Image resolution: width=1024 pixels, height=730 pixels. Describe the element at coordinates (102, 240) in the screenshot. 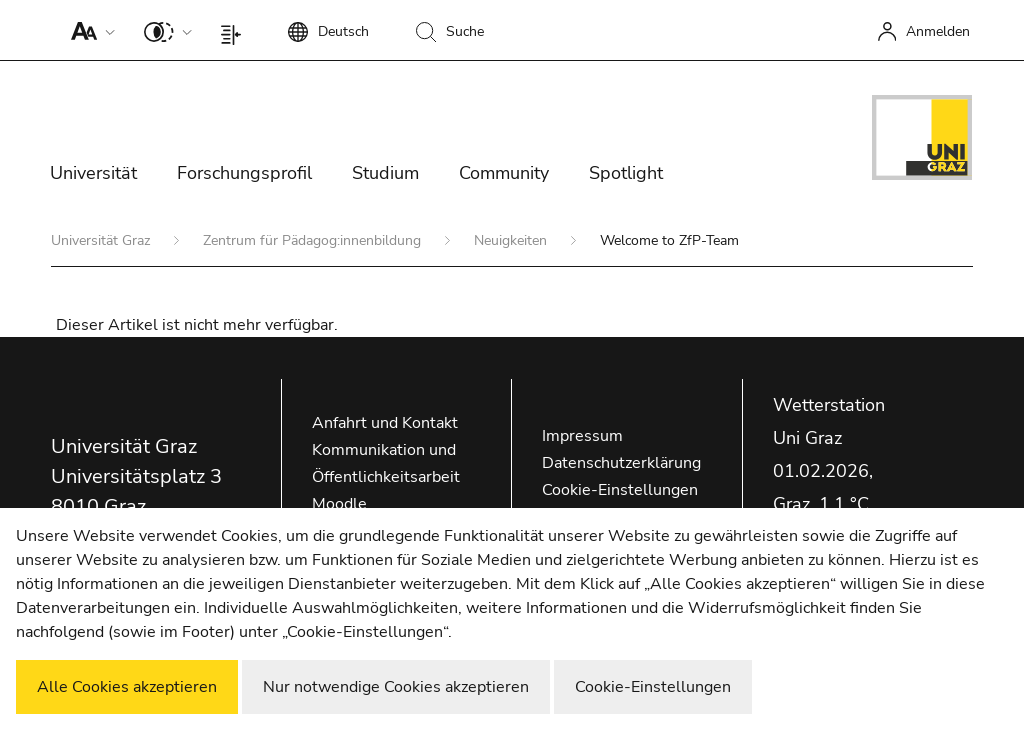

I see `Universität Graz` at that location.